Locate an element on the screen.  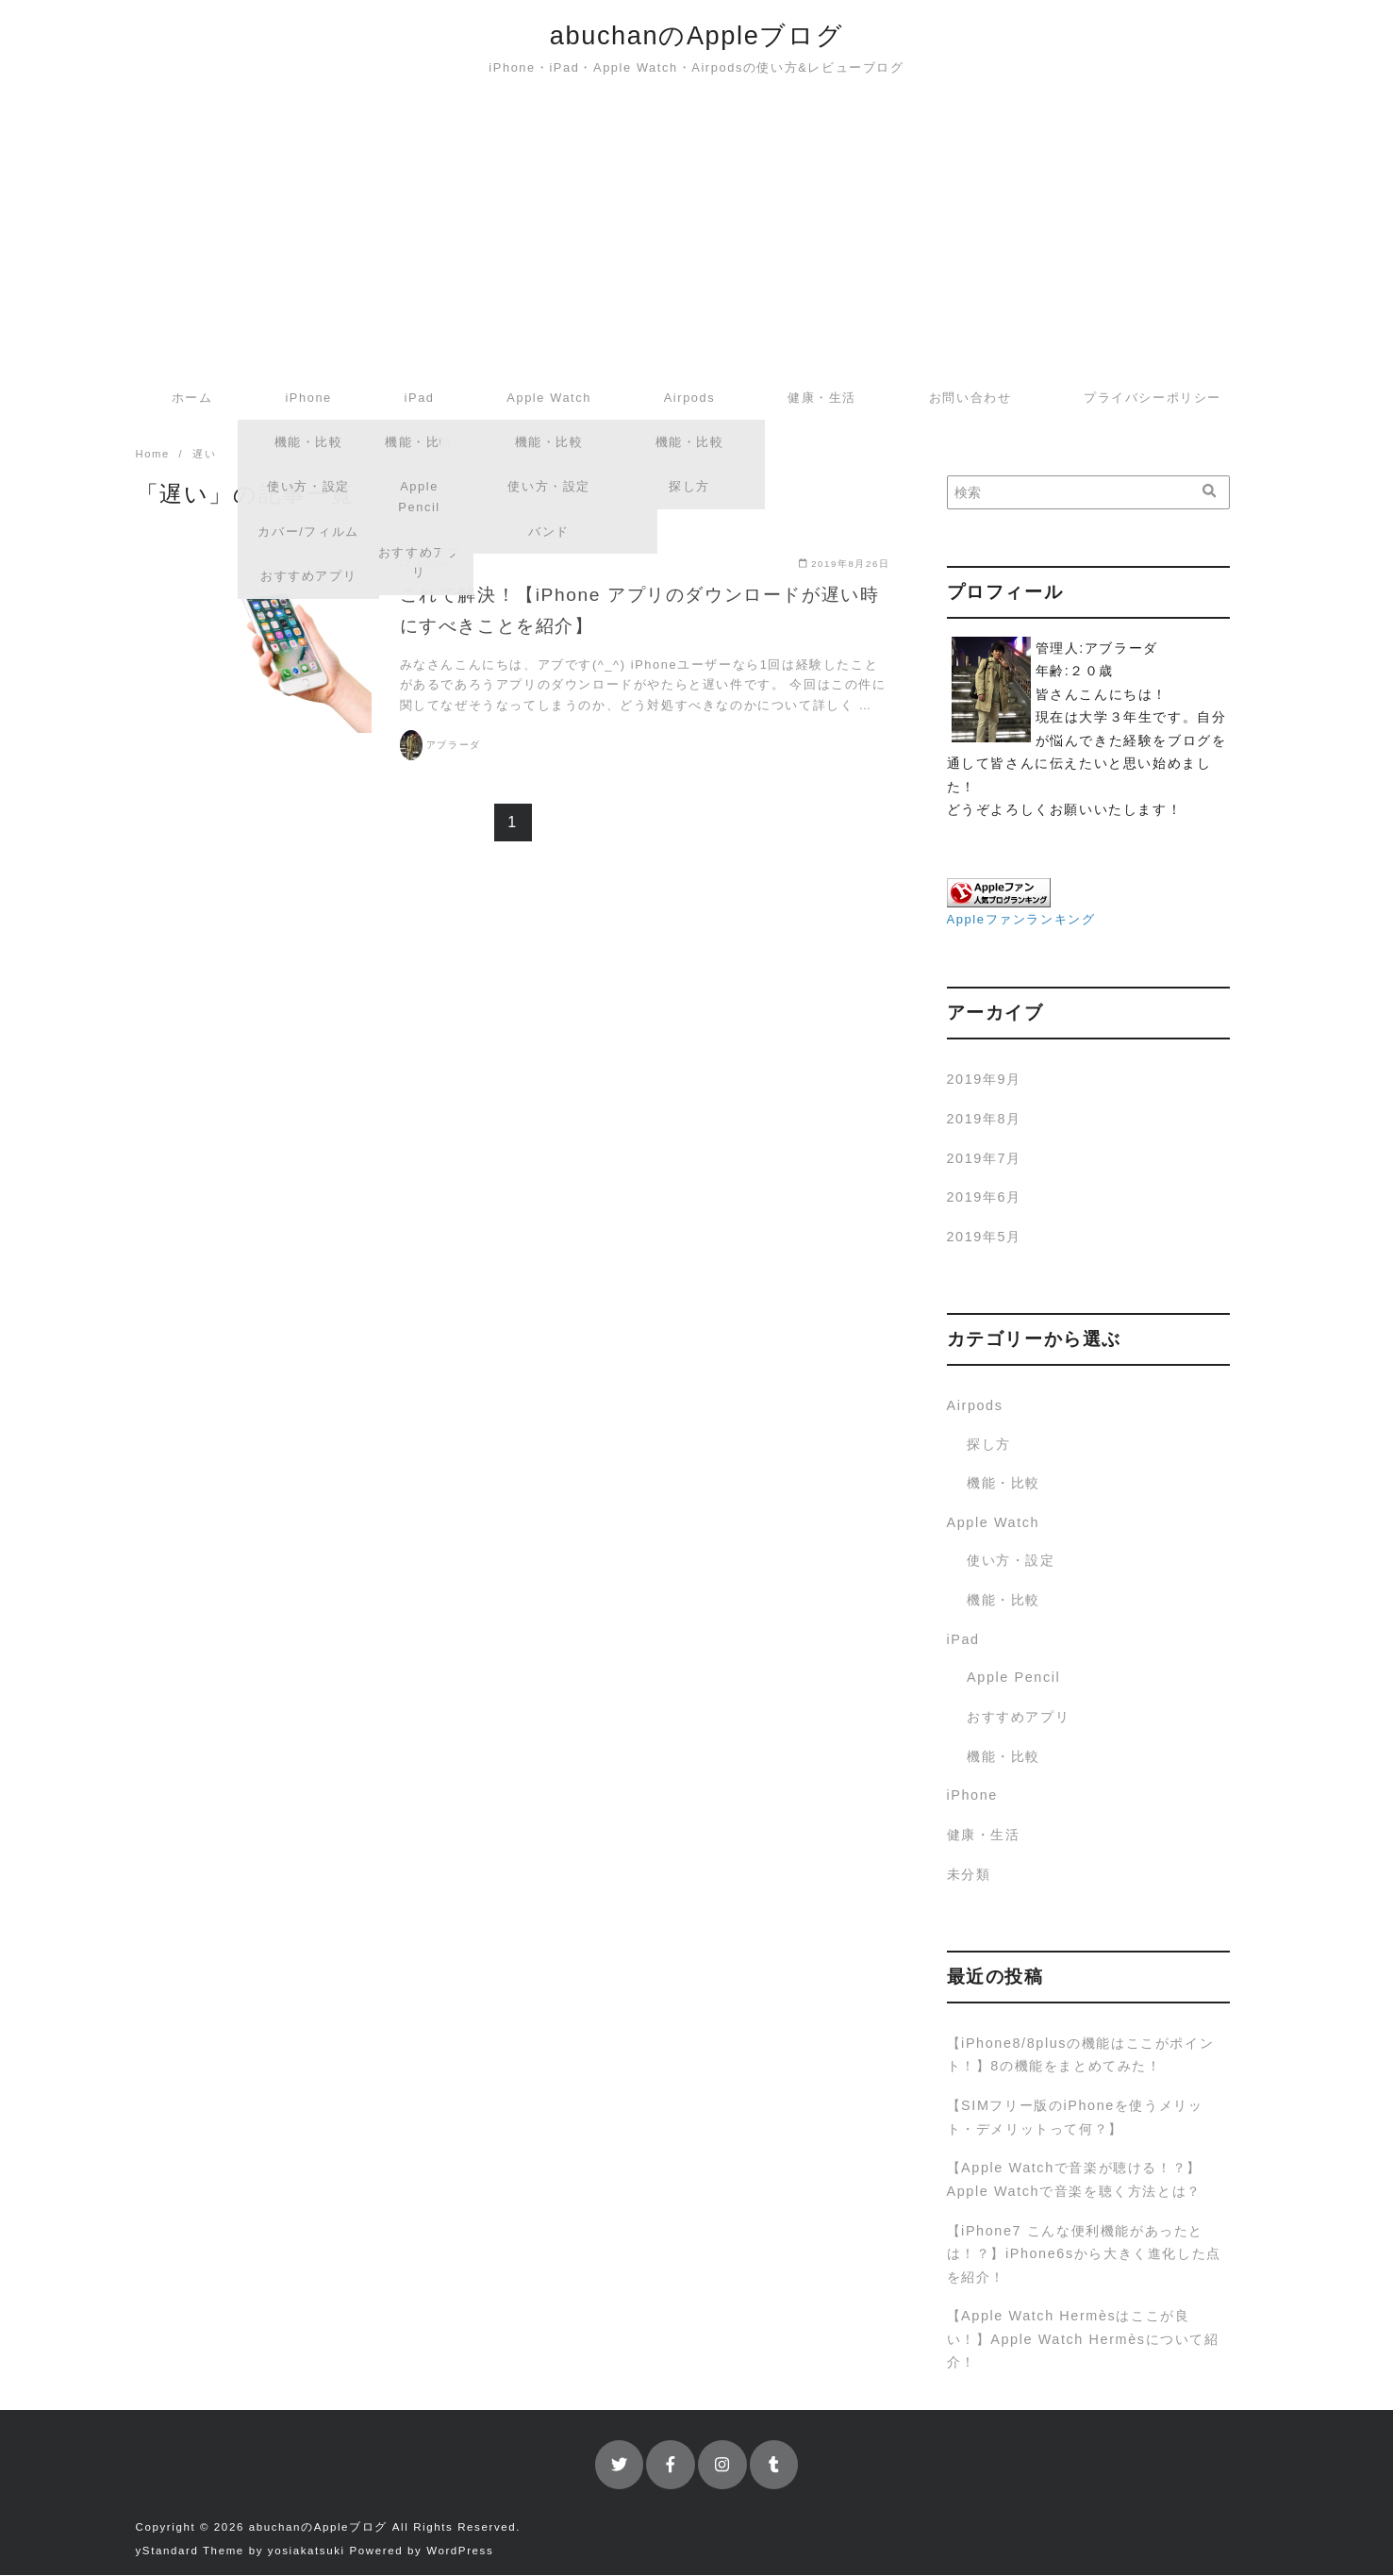
Appleファンランキング is located at coordinates (1021, 920).